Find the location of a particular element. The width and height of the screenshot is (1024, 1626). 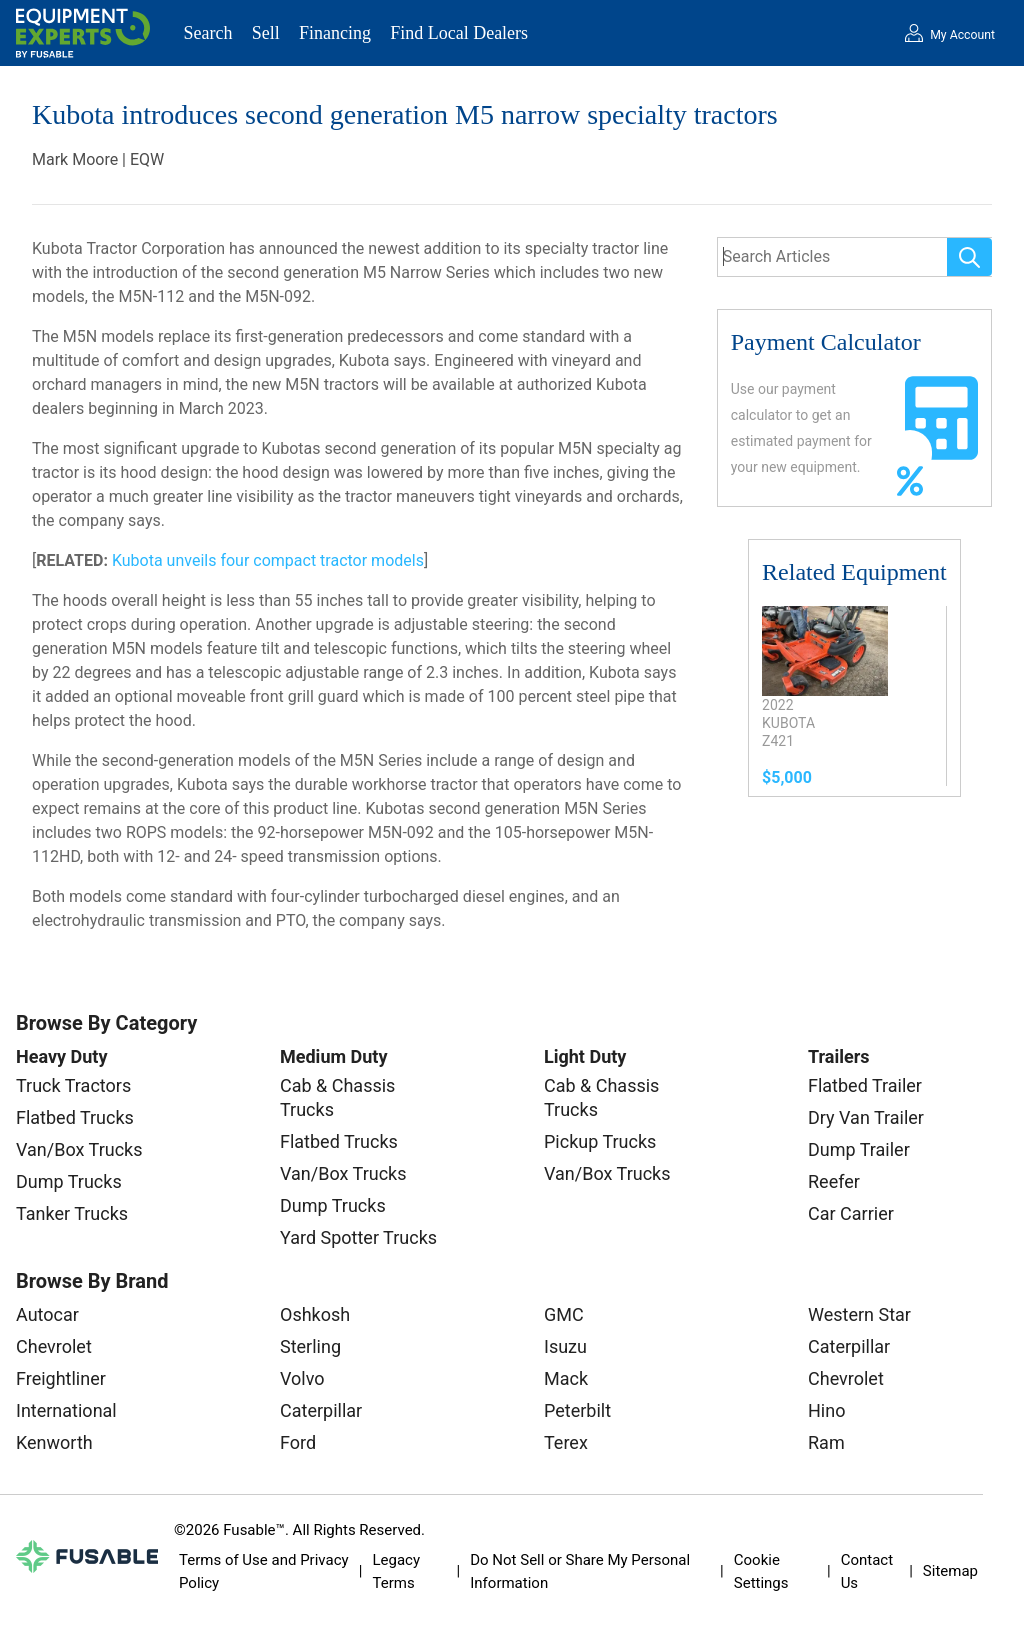

Sitemap is located at coordinates (950, 1571).